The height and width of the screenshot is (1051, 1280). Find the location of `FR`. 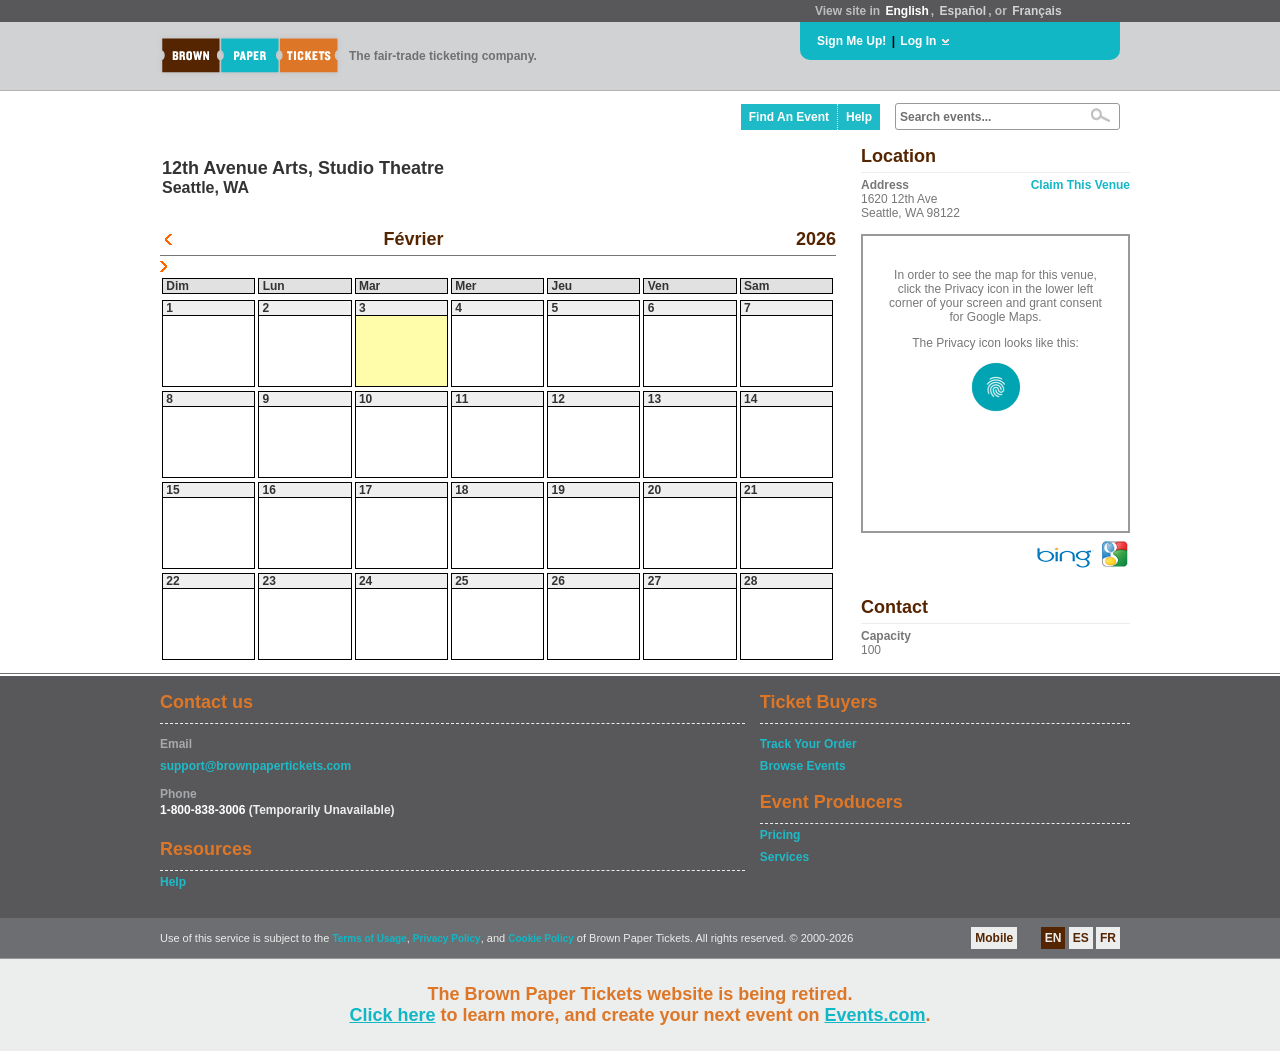

FR is located at coordinates (1108, 938).